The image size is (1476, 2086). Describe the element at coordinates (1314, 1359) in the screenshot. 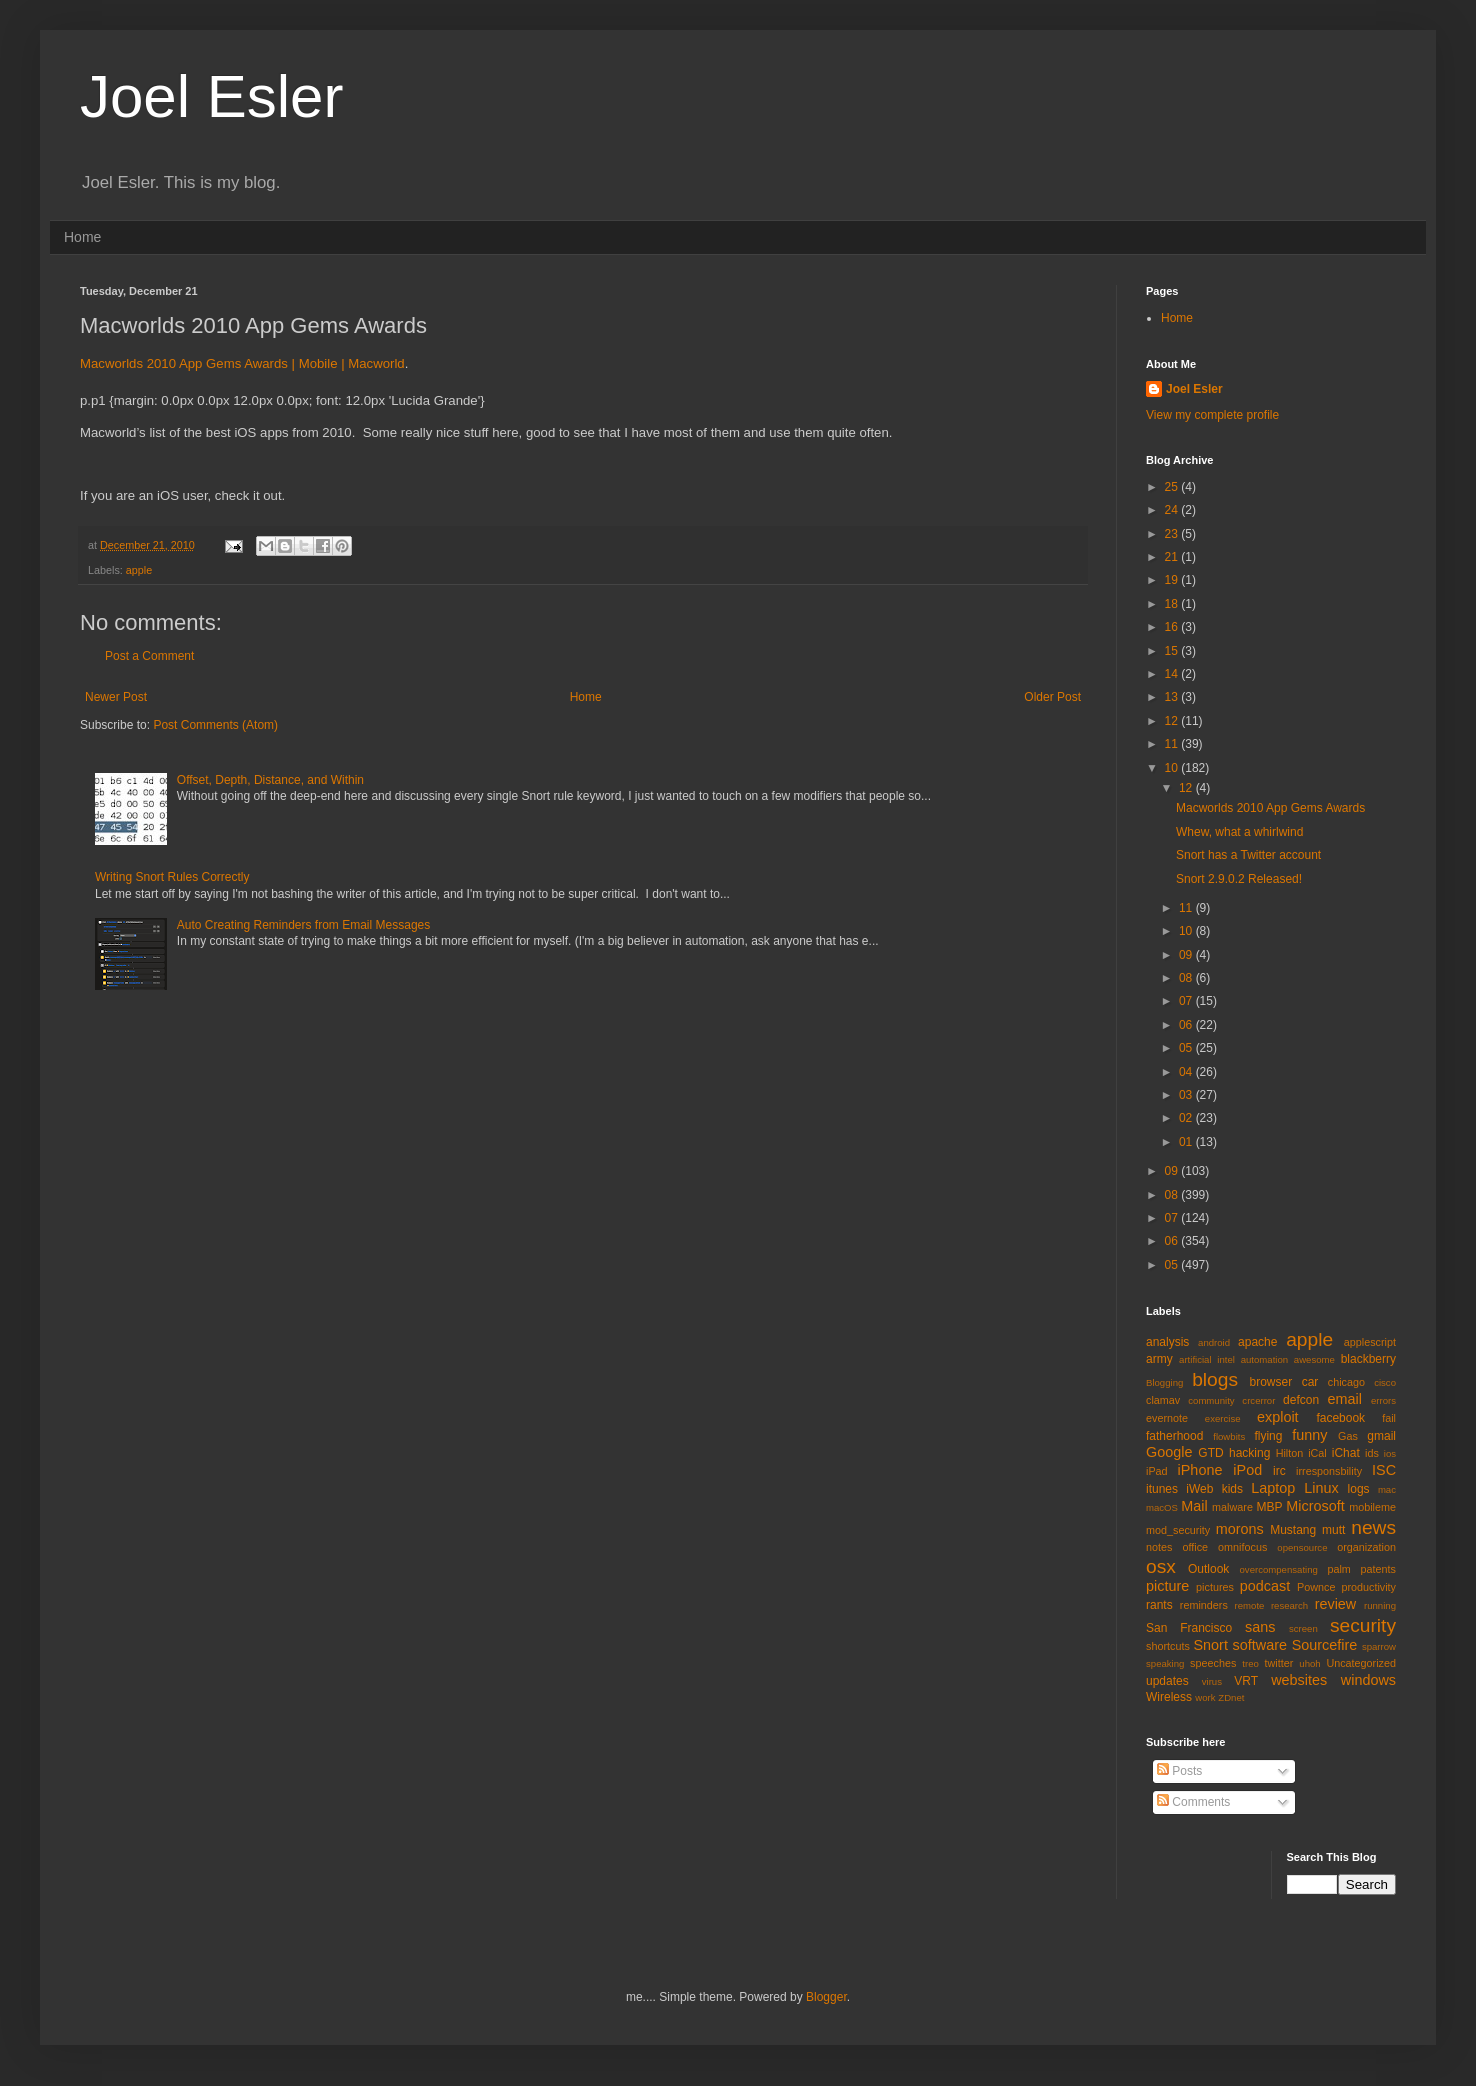

I see `awesome` at that location.